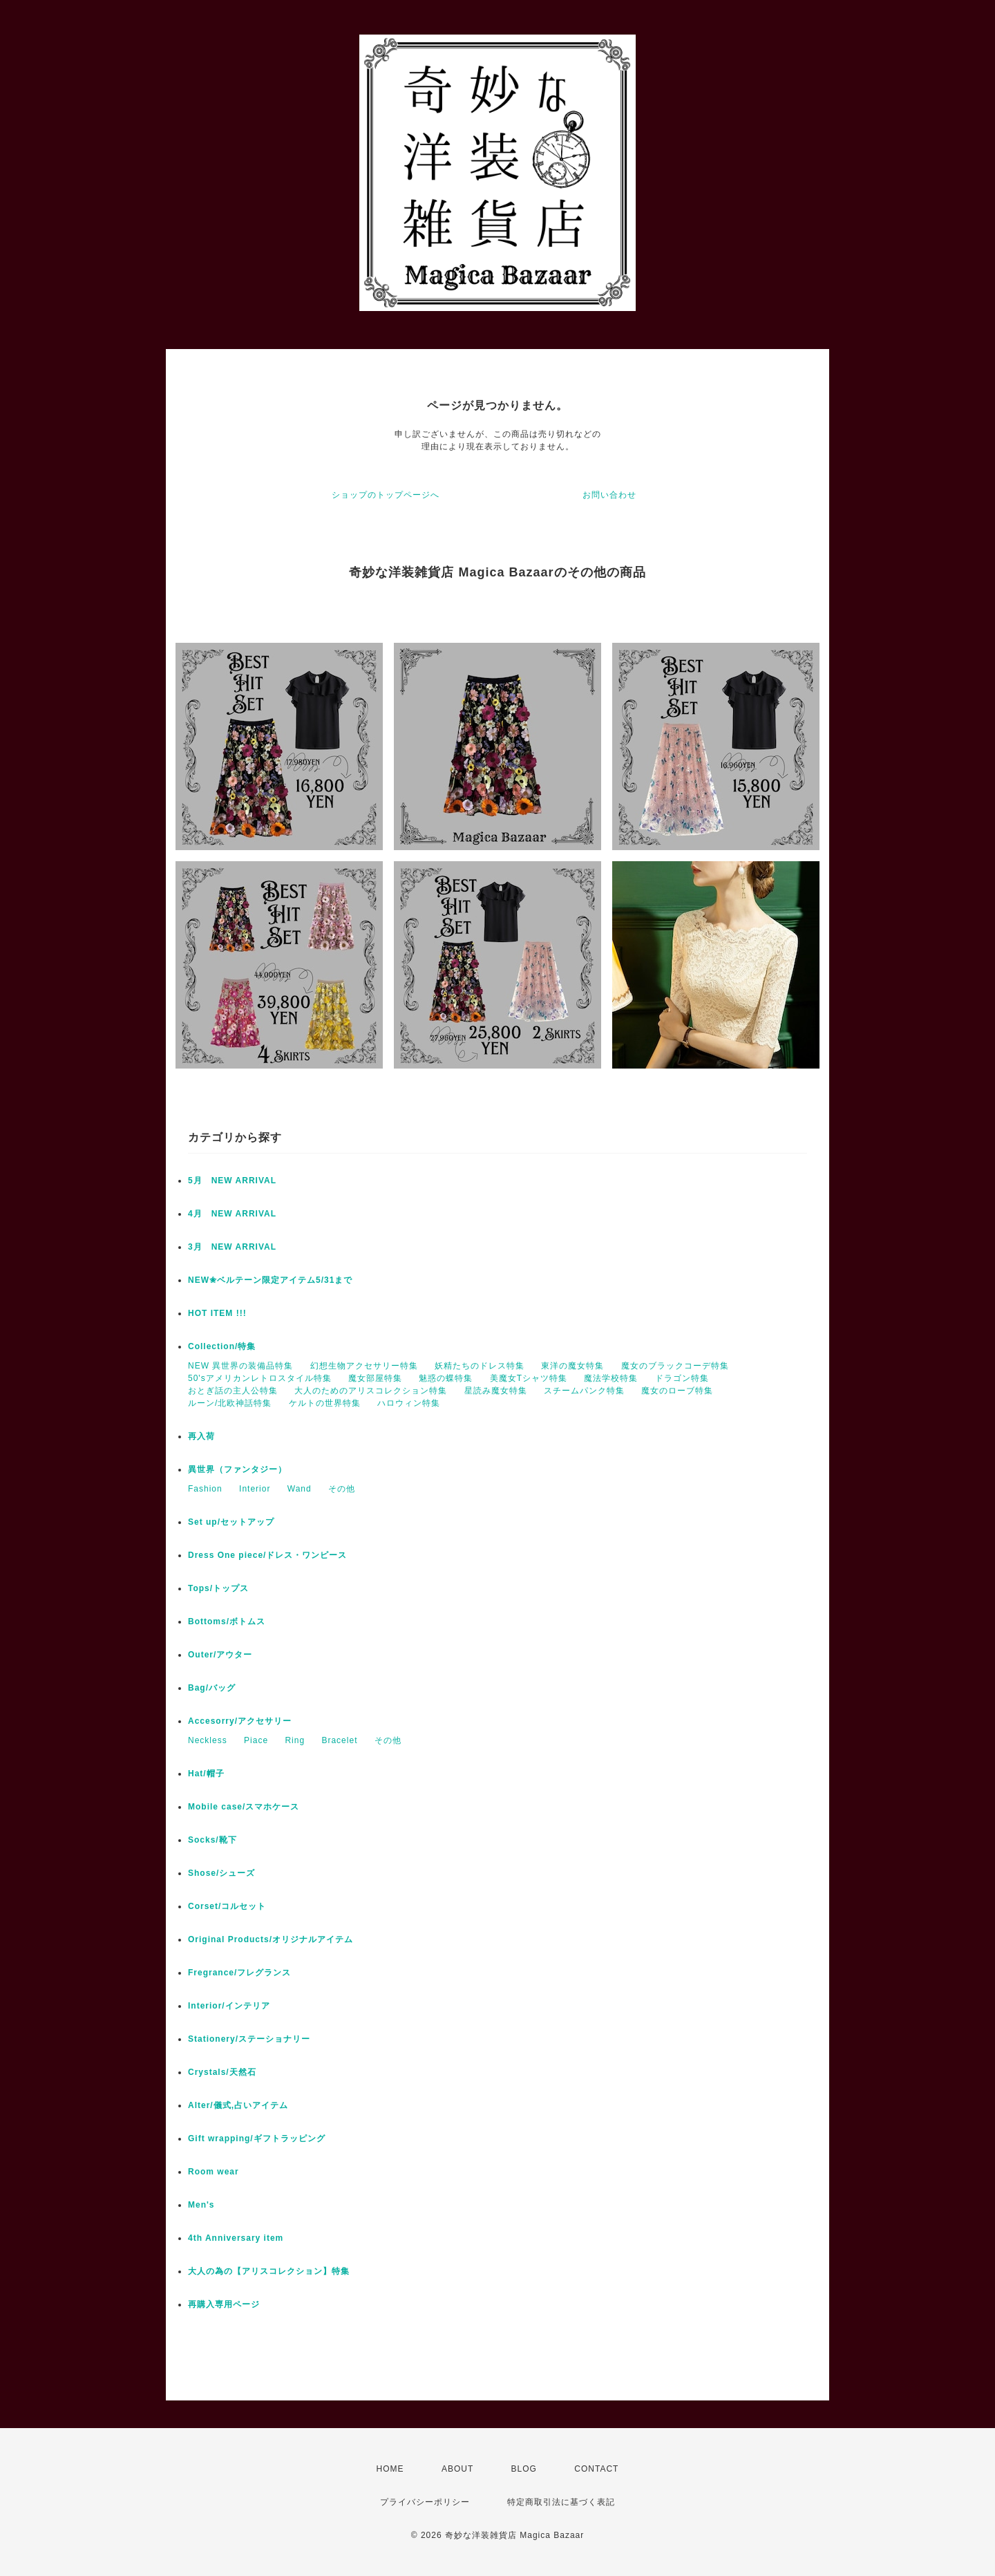 The height and width of the screenshot is (2576, 995). What do you see at coordinates (226, 1621) in the screenshot?
I see `Bottoms/ボトムス` at bounding box center [226, 1621].